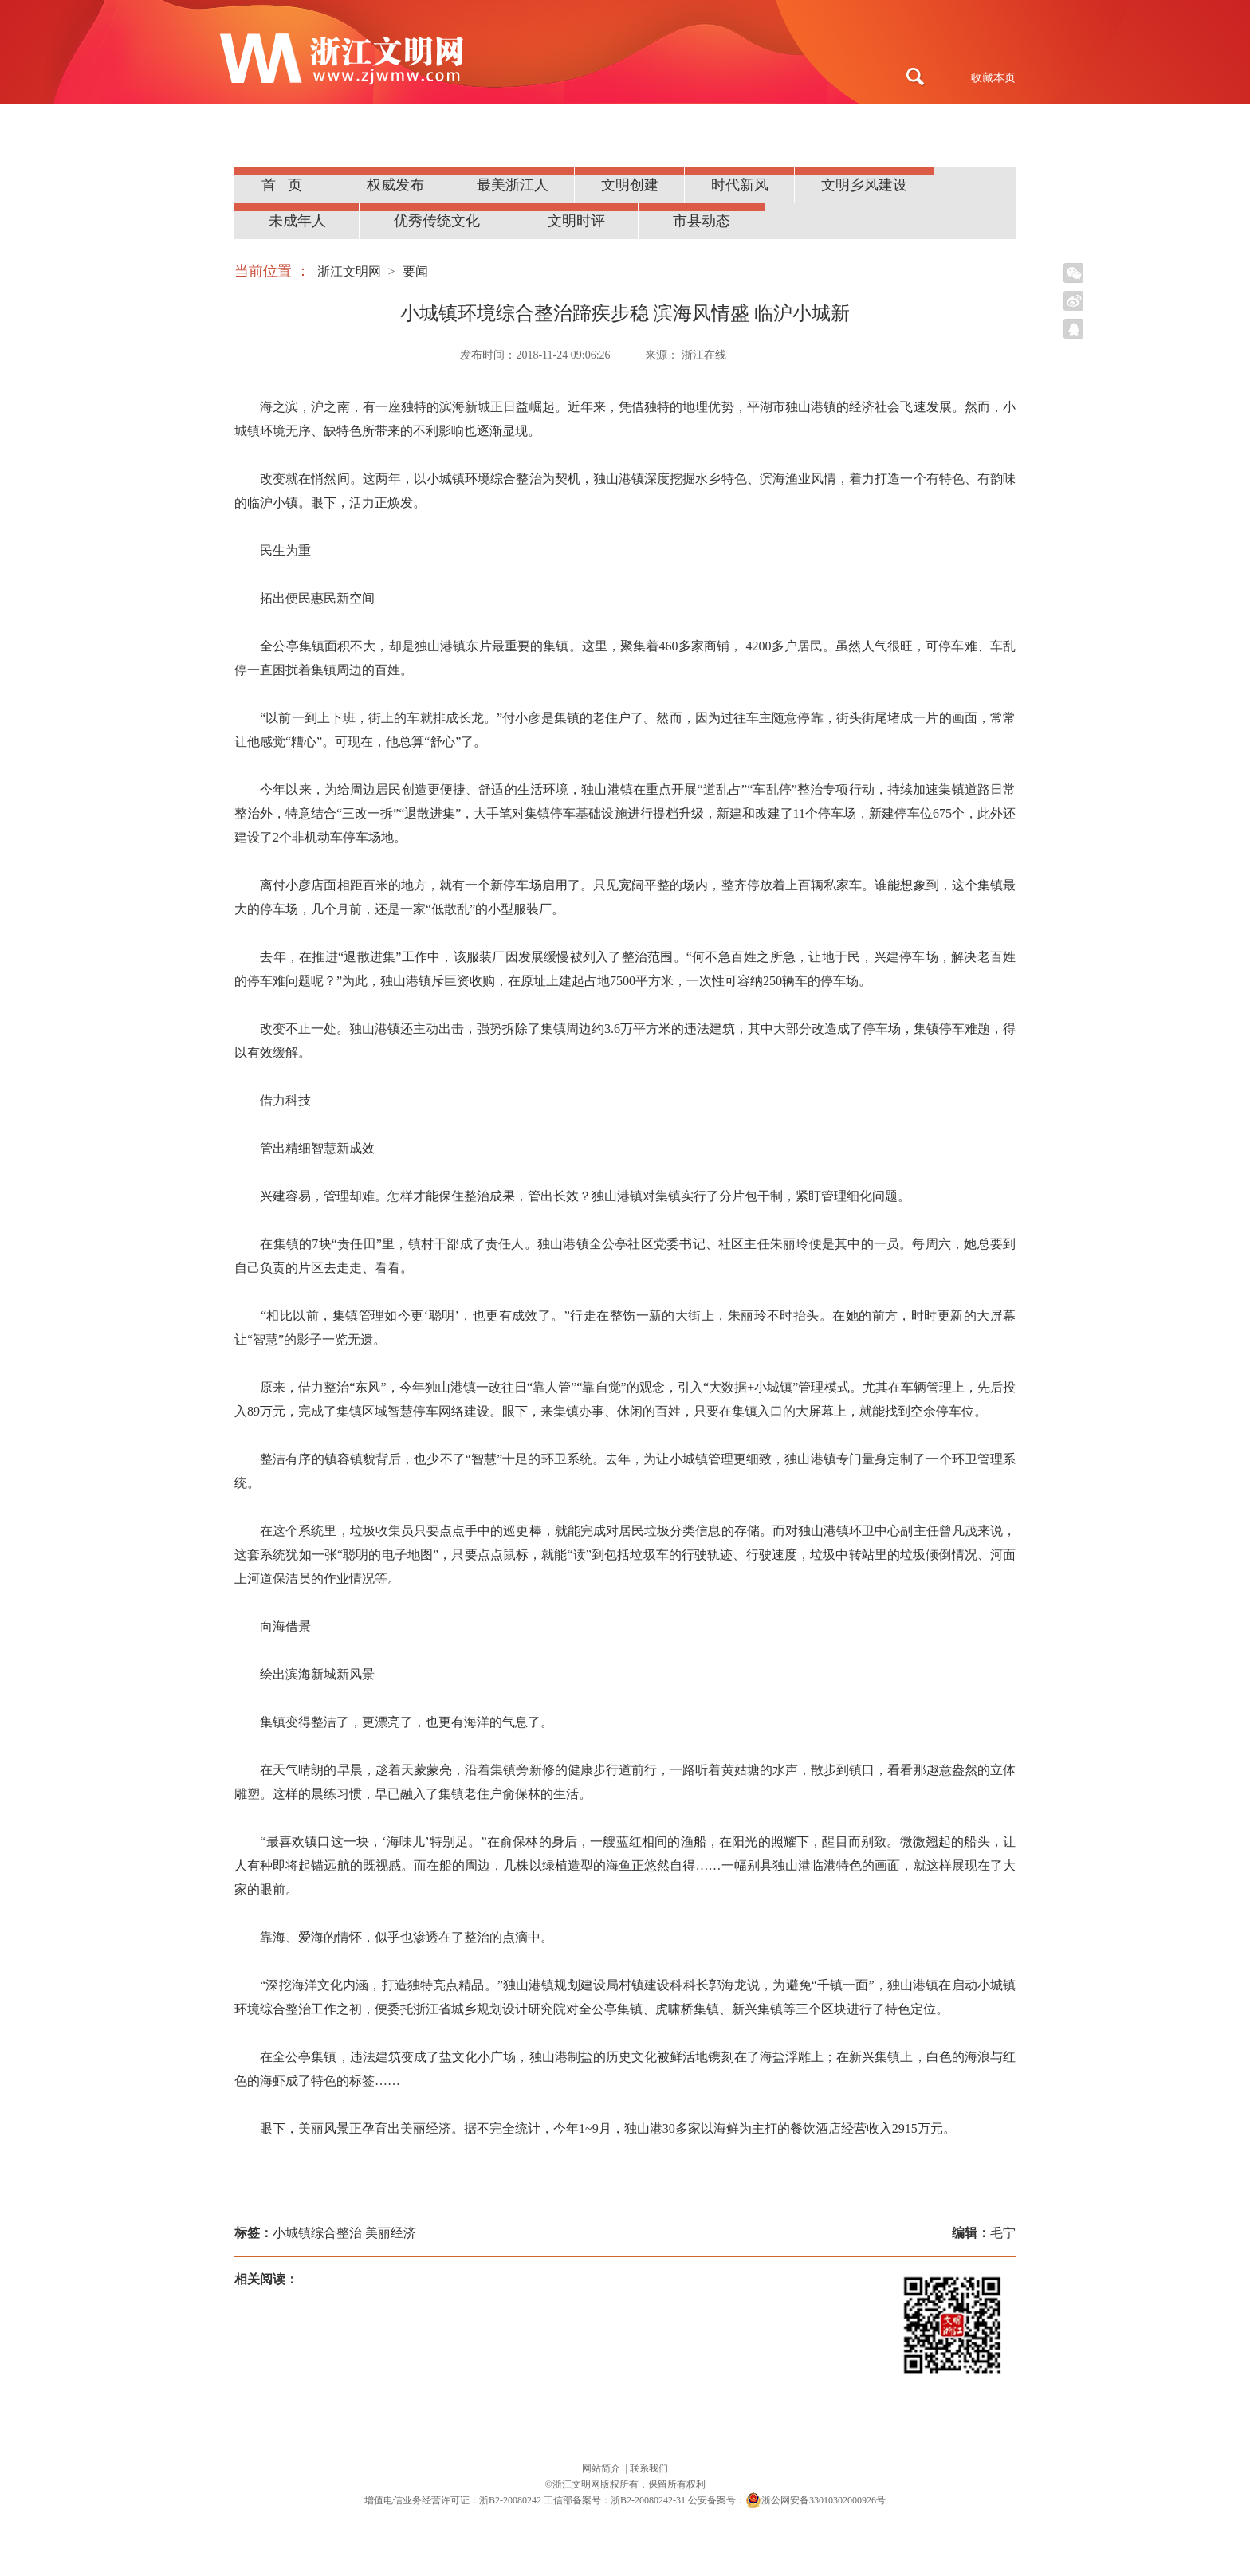 Image resolution: width=1250 pixels, height=2576 pixels. I want to click on 文明时评, so click(576, 221).